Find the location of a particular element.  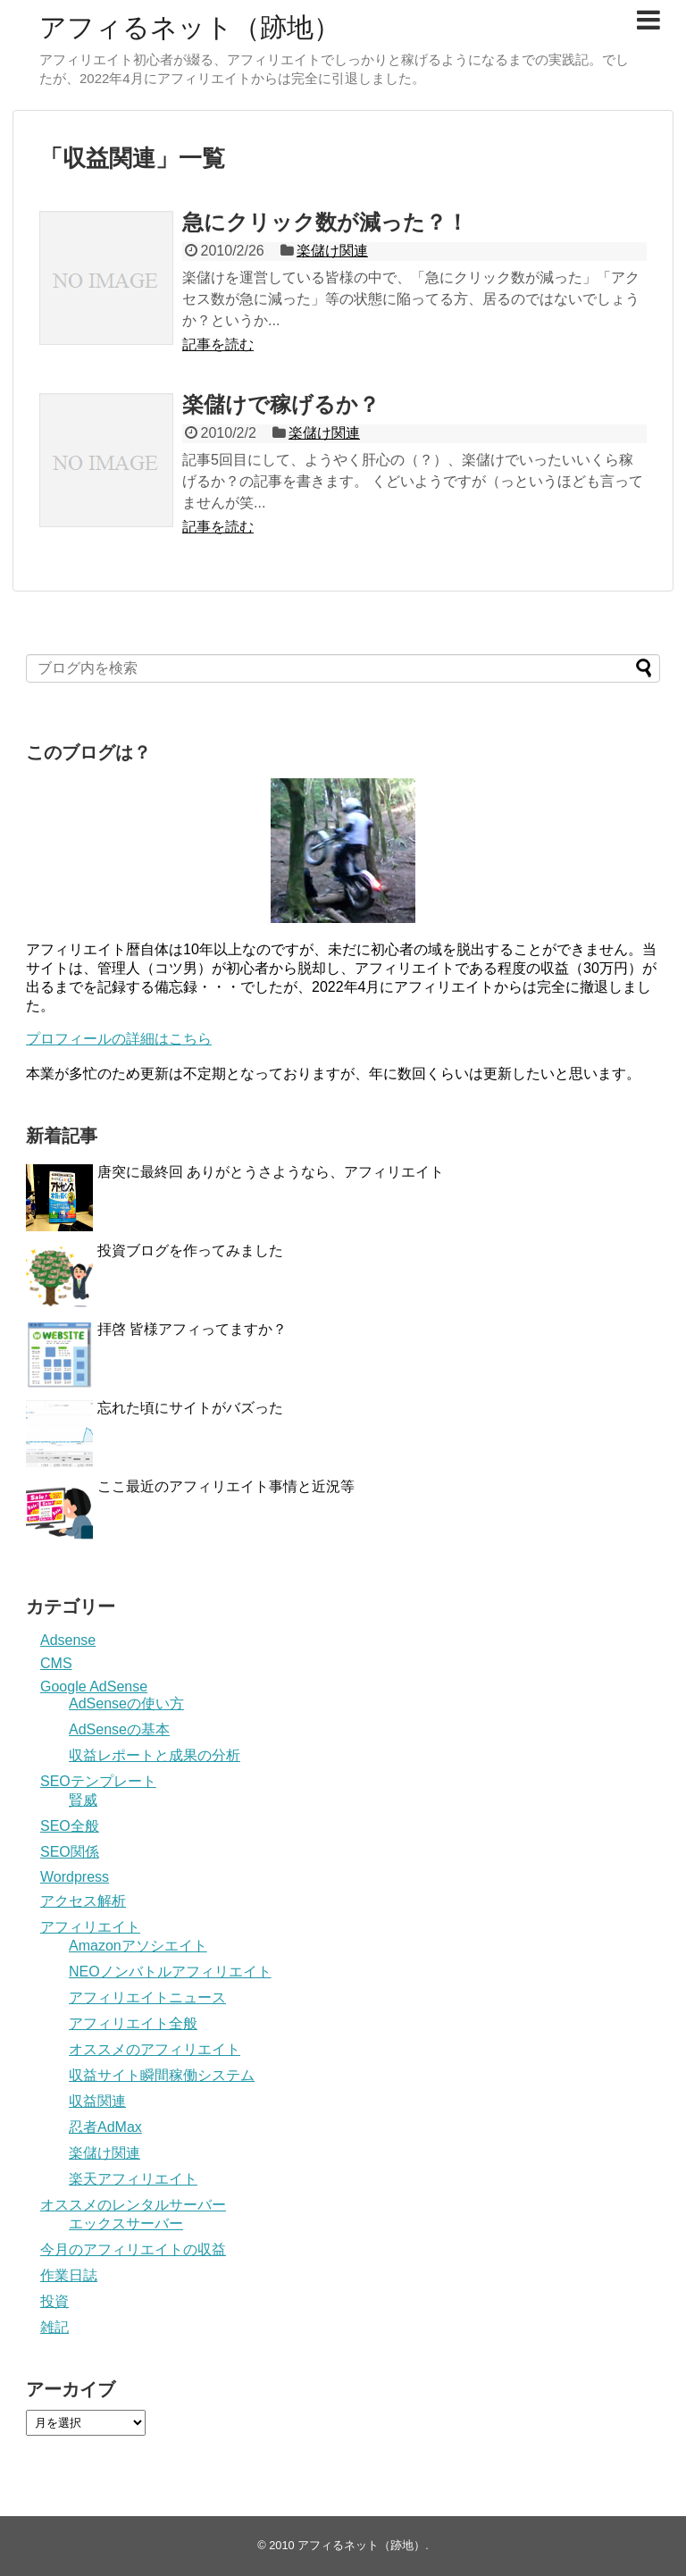

Wordpress is located at coordinates (74, 1876).